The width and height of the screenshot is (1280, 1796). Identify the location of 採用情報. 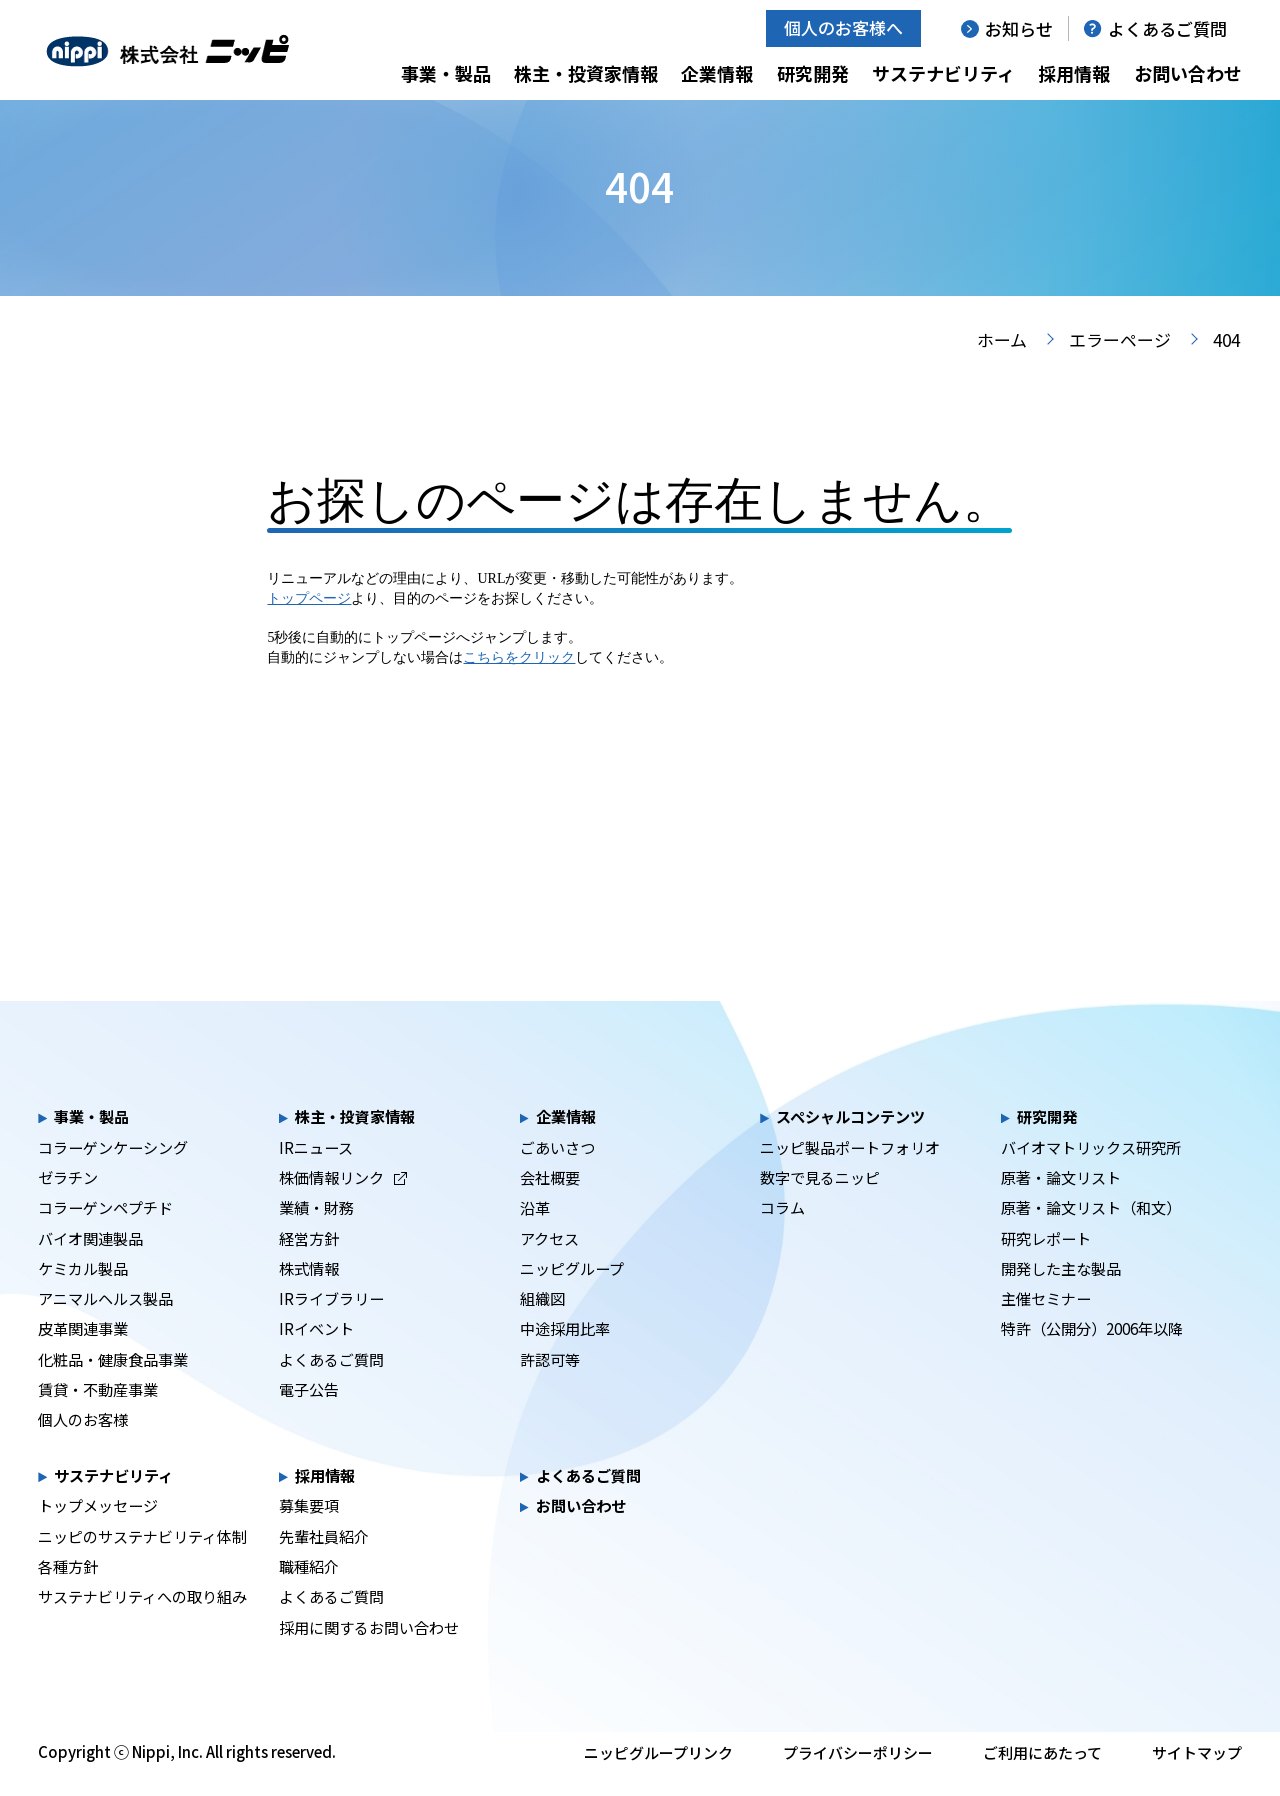
(1074, 73).